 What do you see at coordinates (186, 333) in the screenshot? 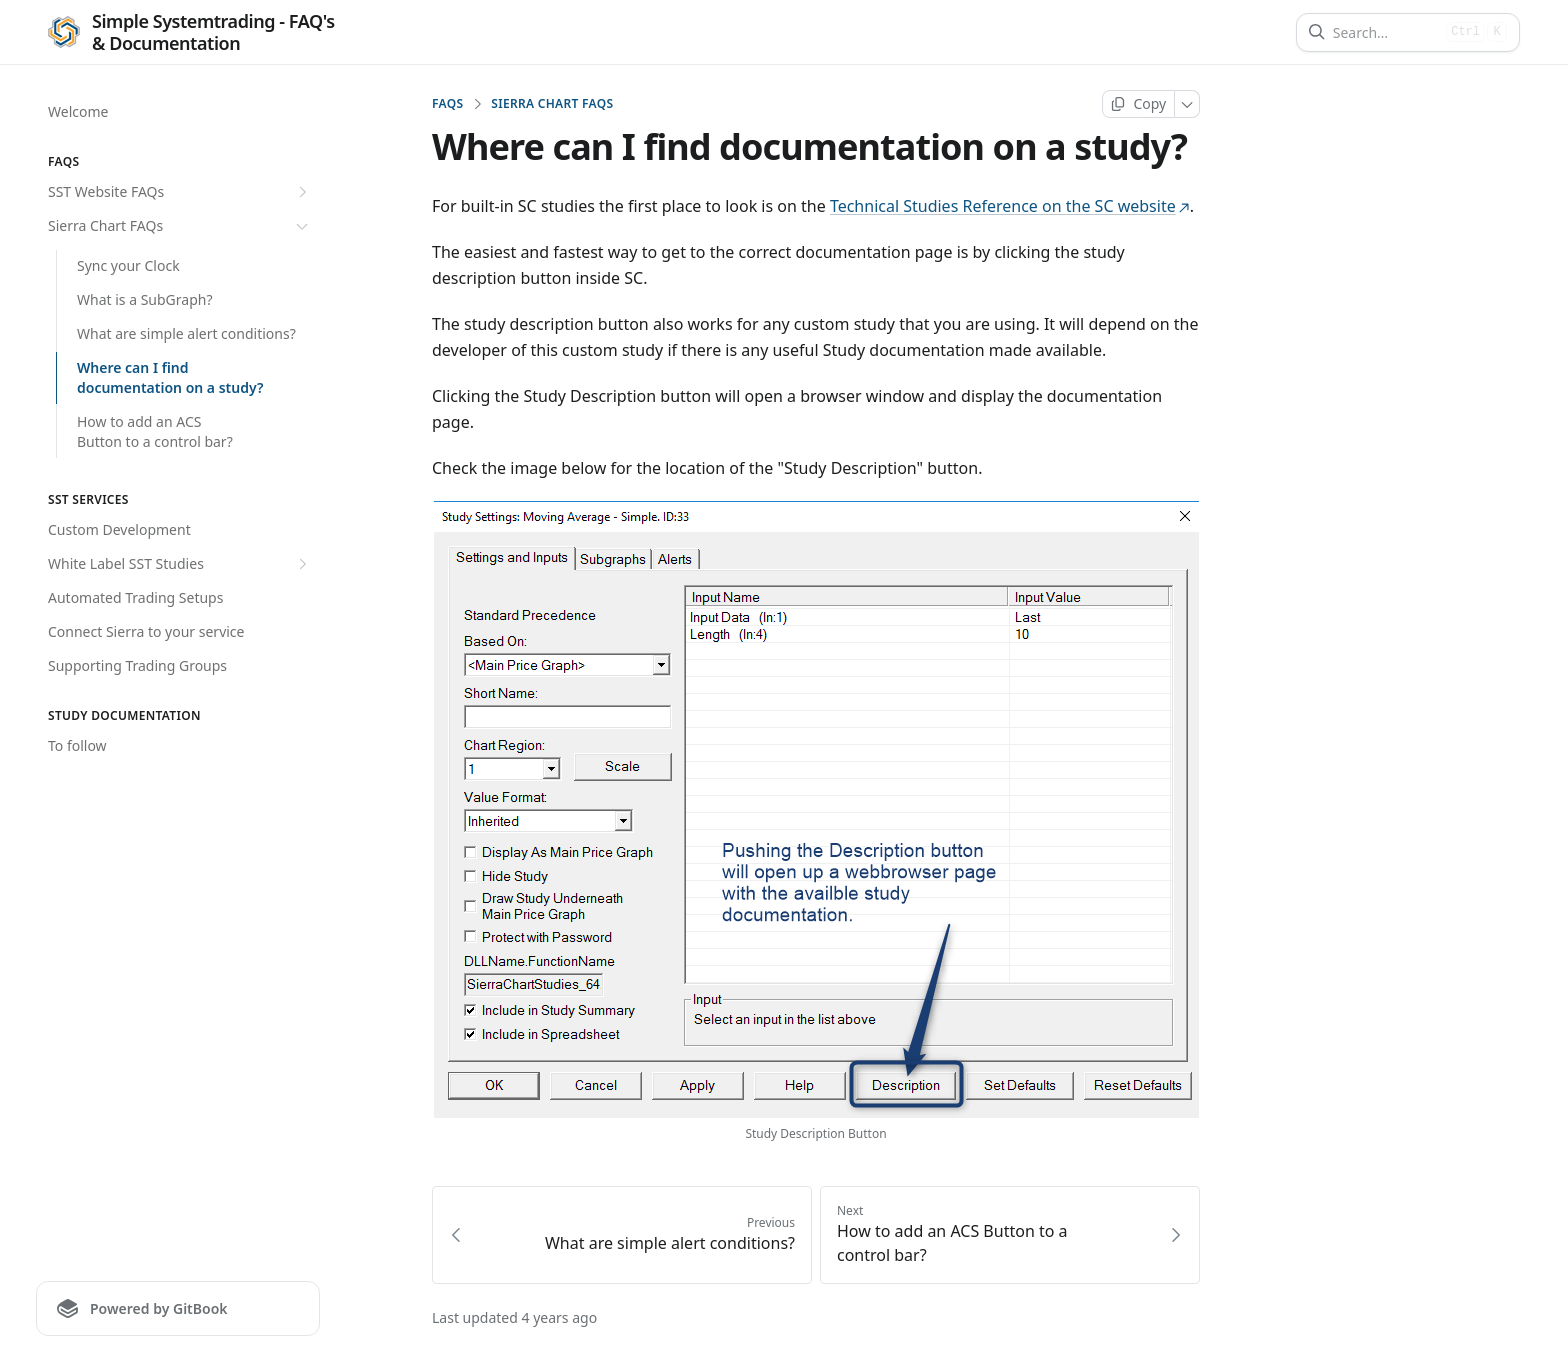
I see `What are simple alert conditions?` at bounding box center [186, 333].